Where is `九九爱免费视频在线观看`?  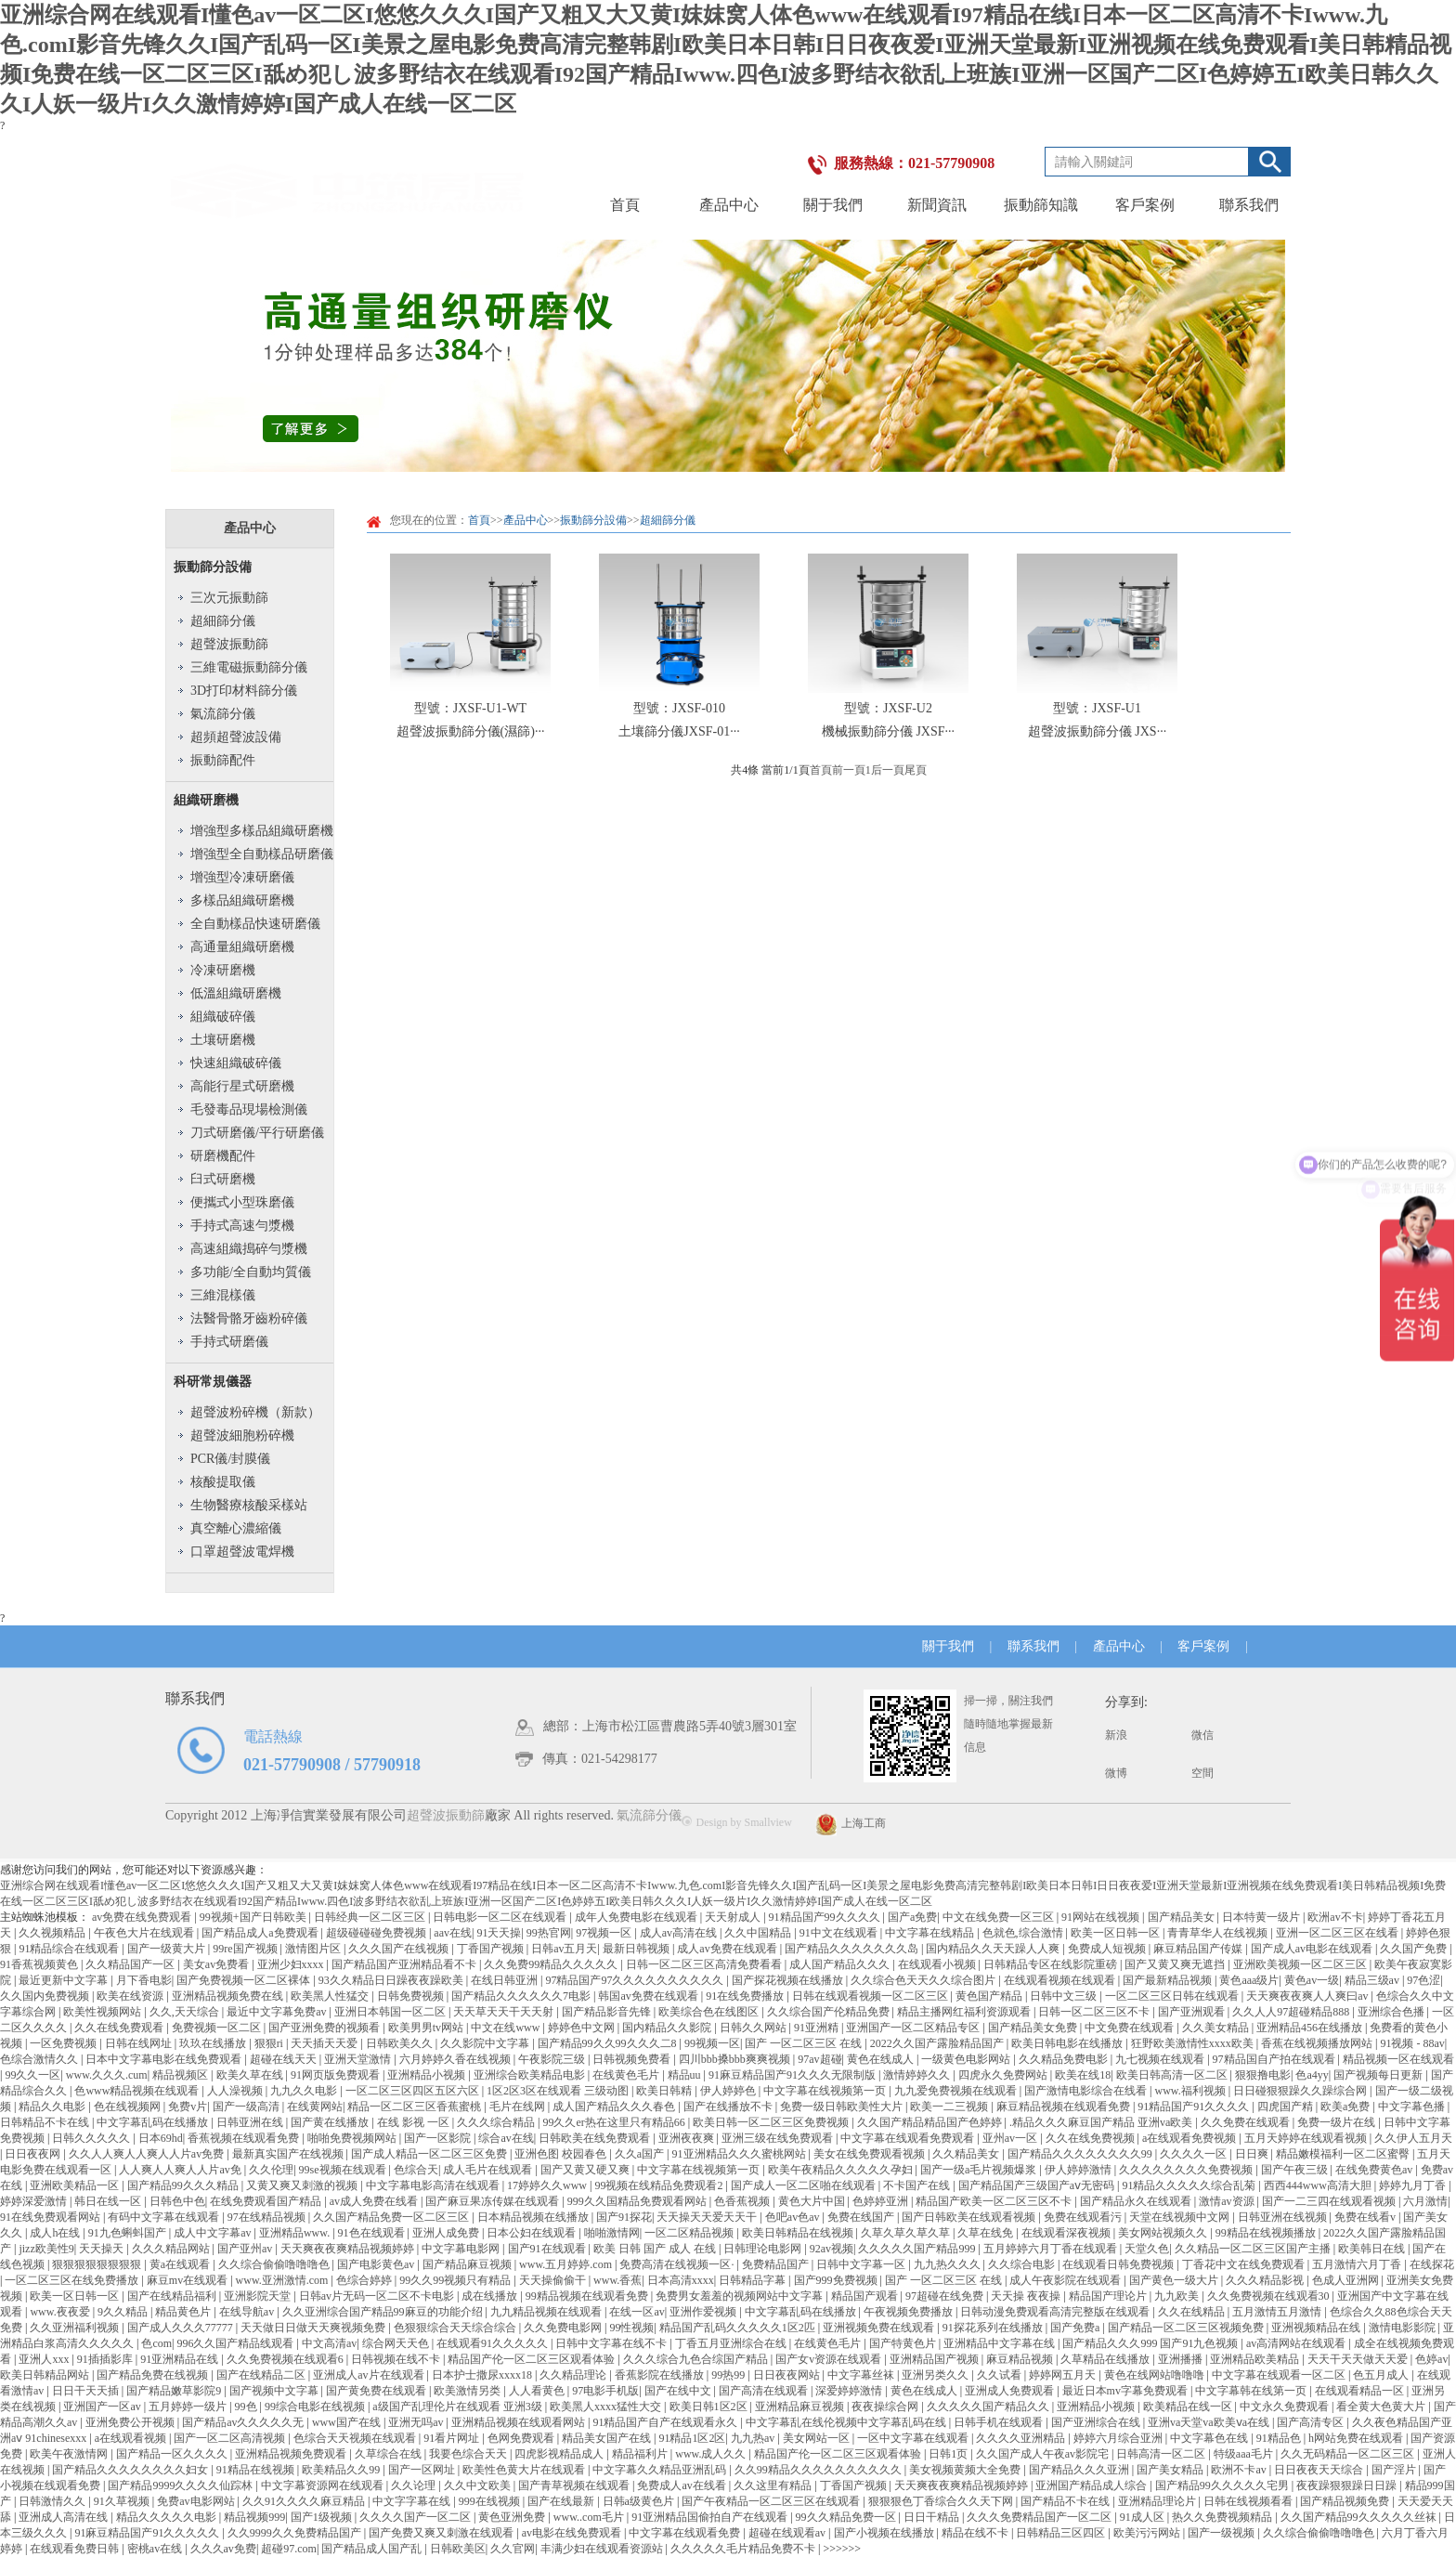
九九爱免费视频在线观看 is located at coordinates (957, 2090).